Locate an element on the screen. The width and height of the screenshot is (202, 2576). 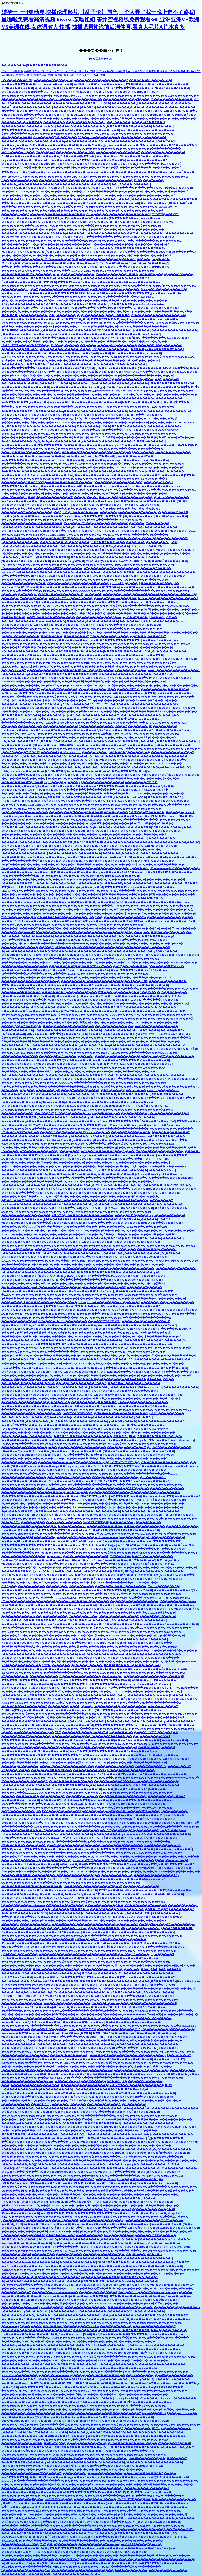
�½�ƿ���h�ƿ첥 is located at coordinates (111, 1890).